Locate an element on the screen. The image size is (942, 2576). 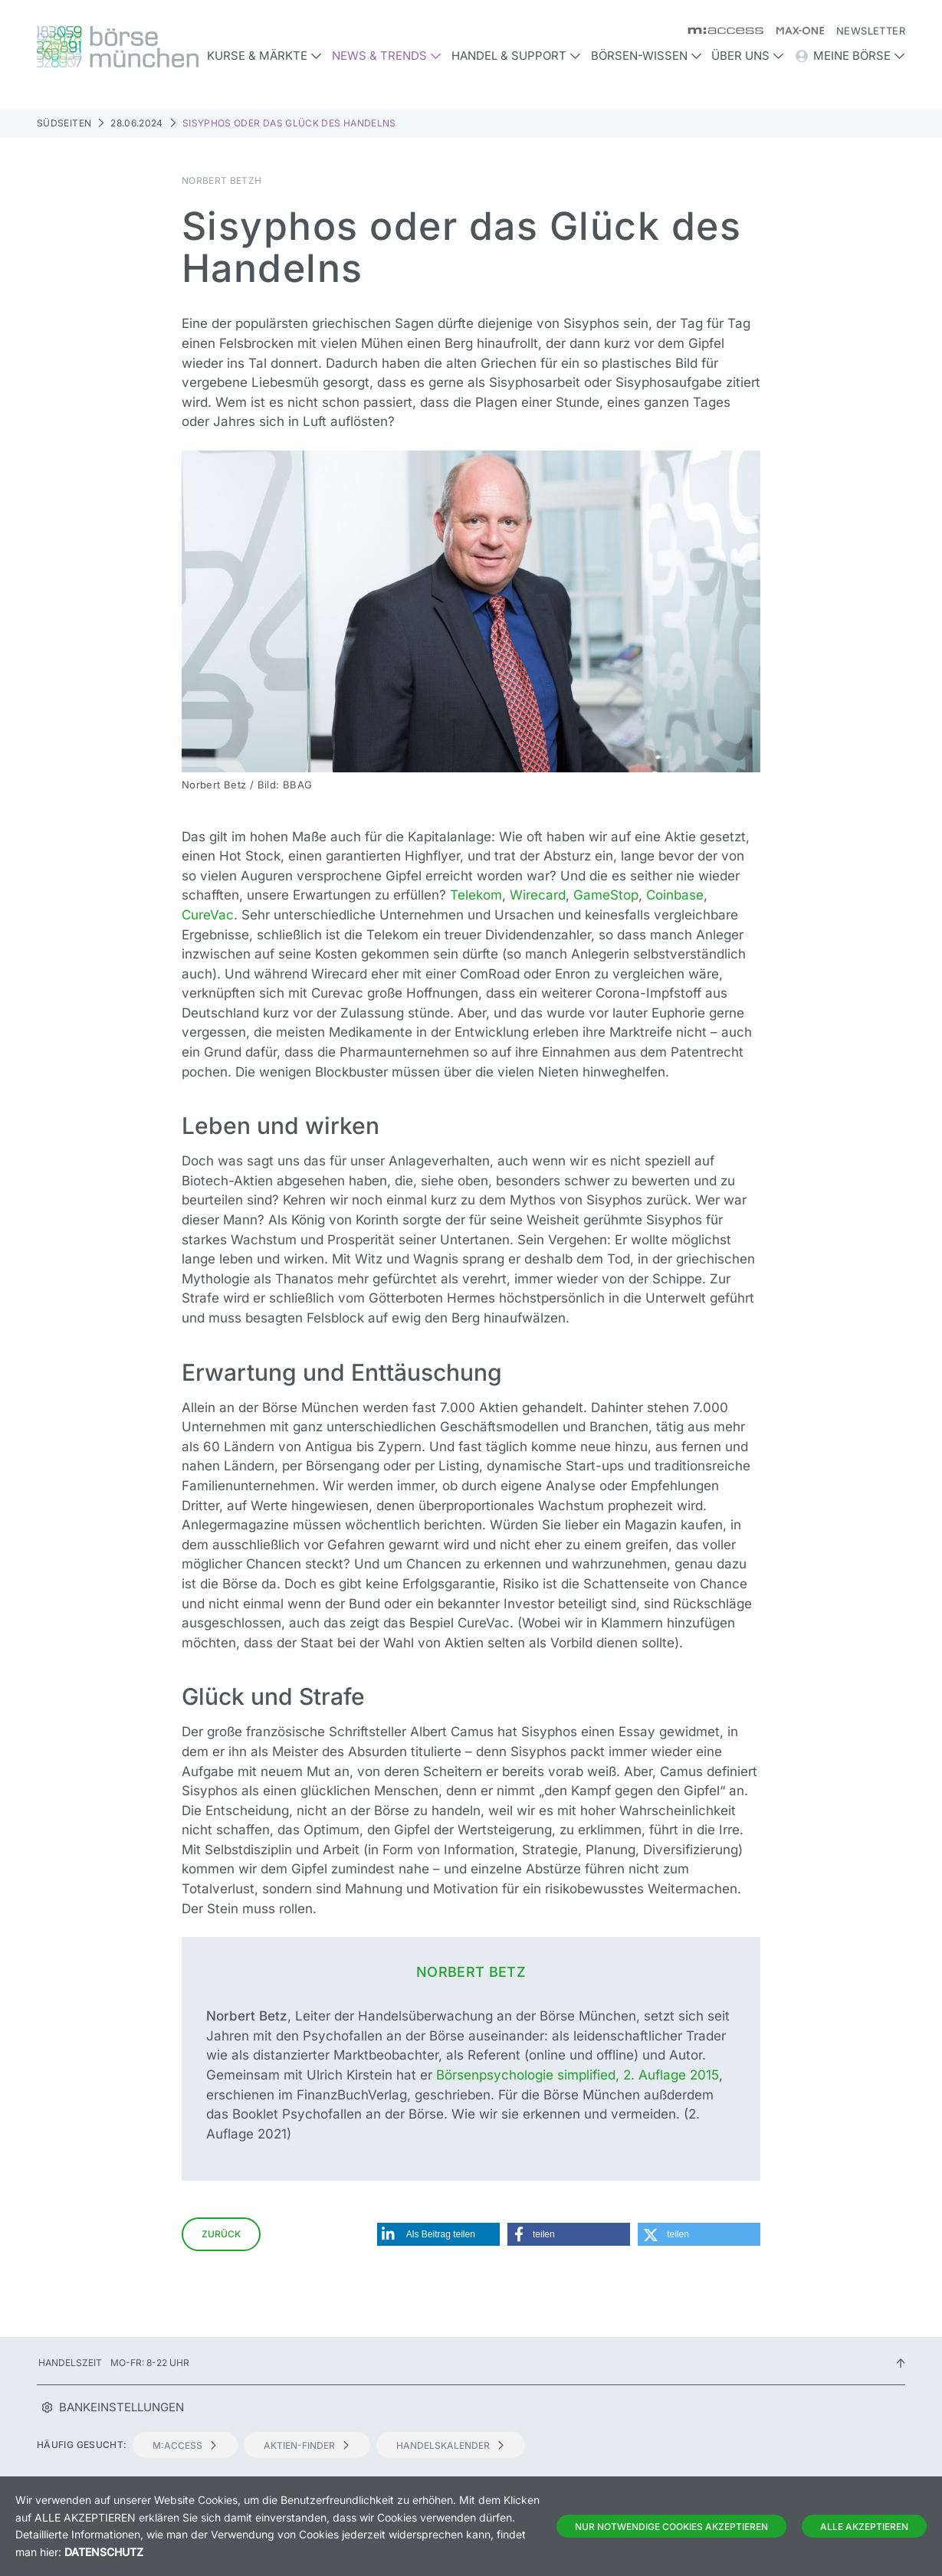
Südseiten is located at coordinates (64, 123).